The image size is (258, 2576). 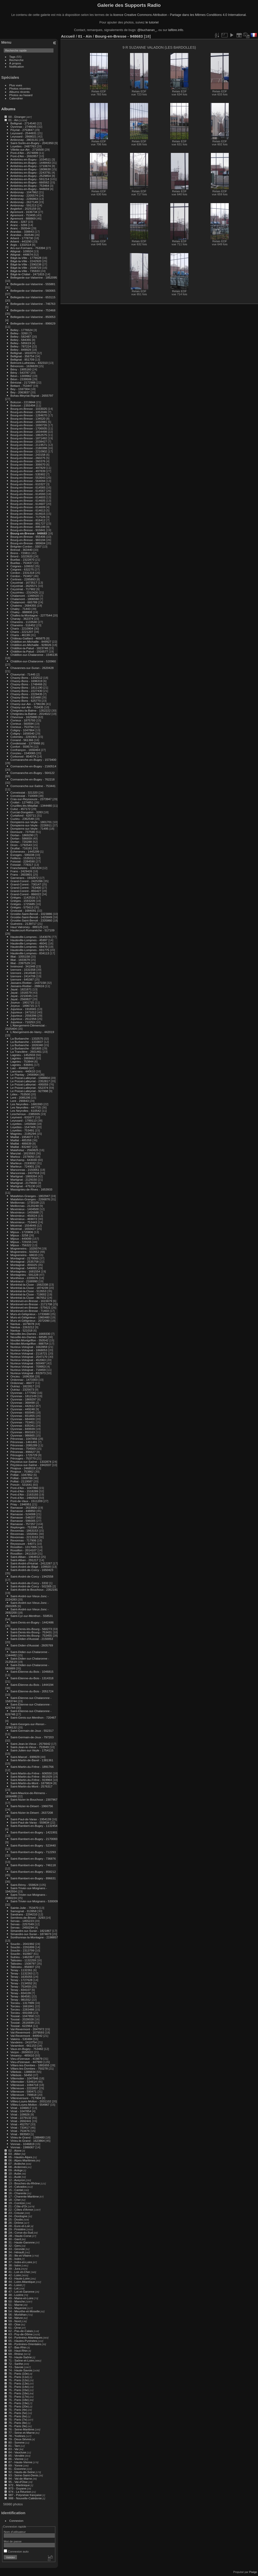 I want to click on Lent - 290843, so click(x=19, y=1100).